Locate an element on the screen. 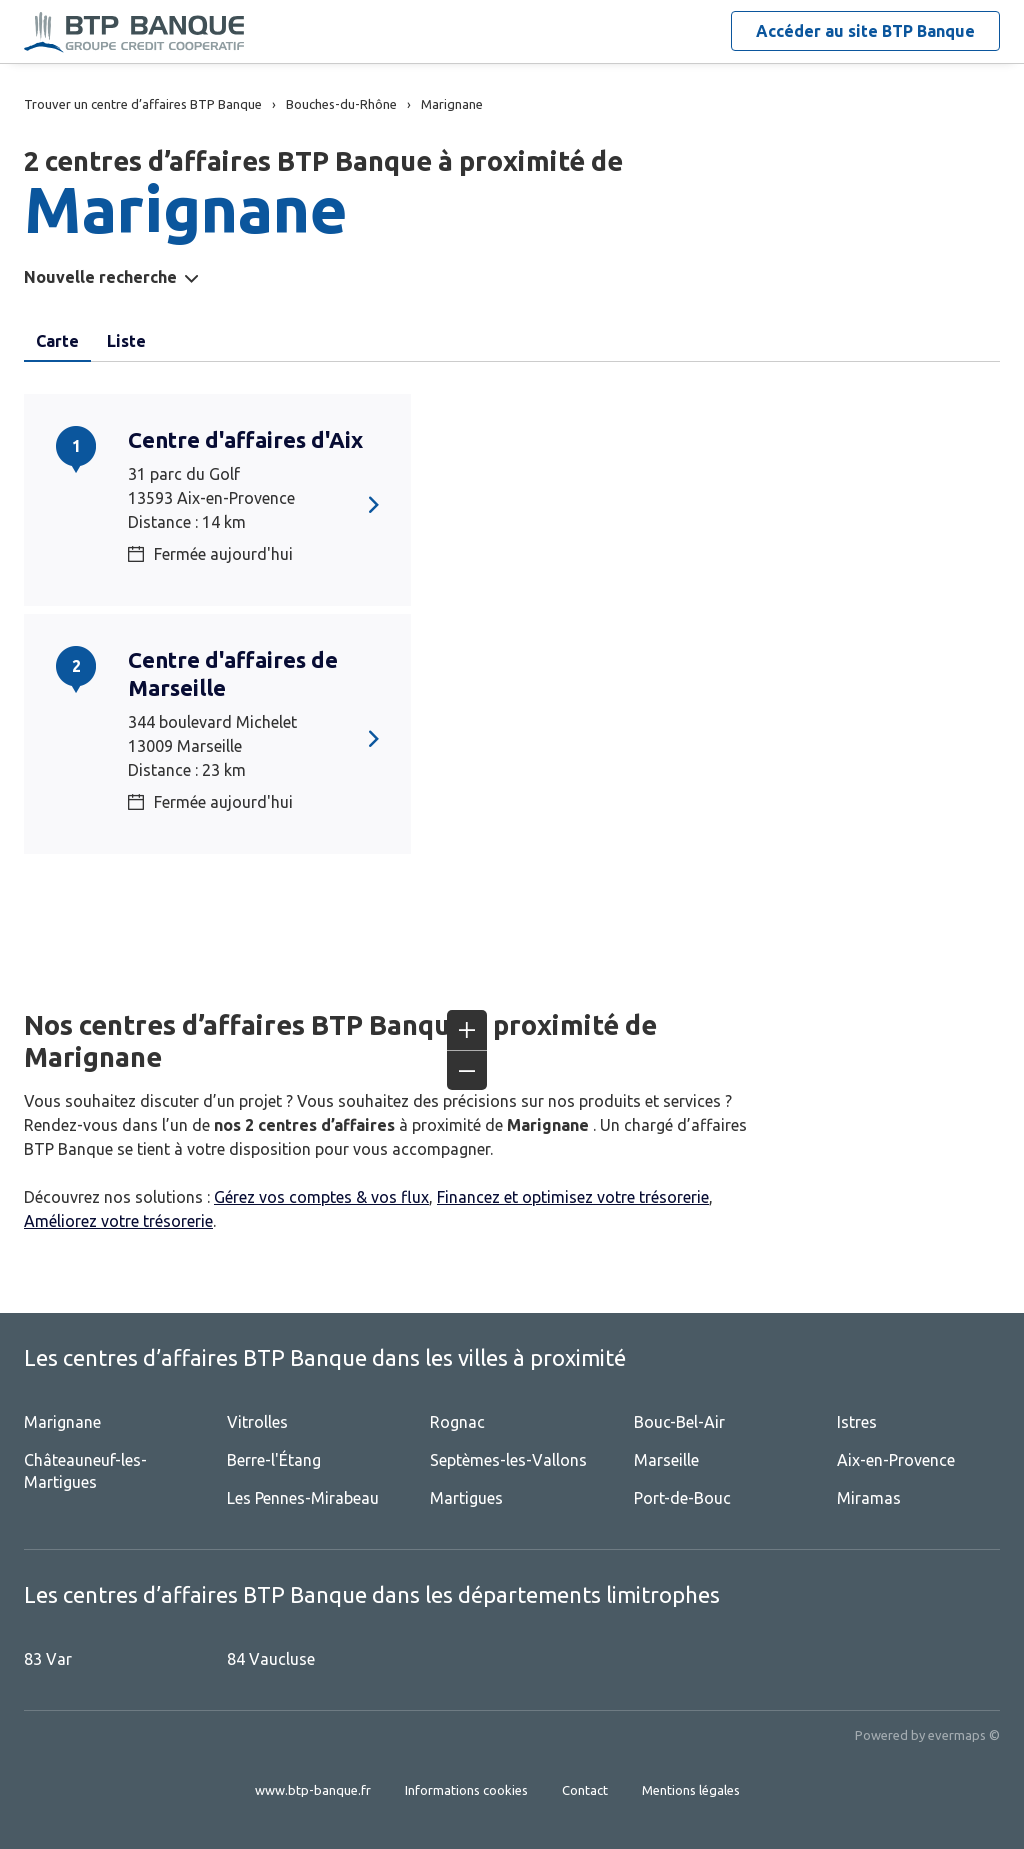  Rognac is located at coordinates (457, 1422).